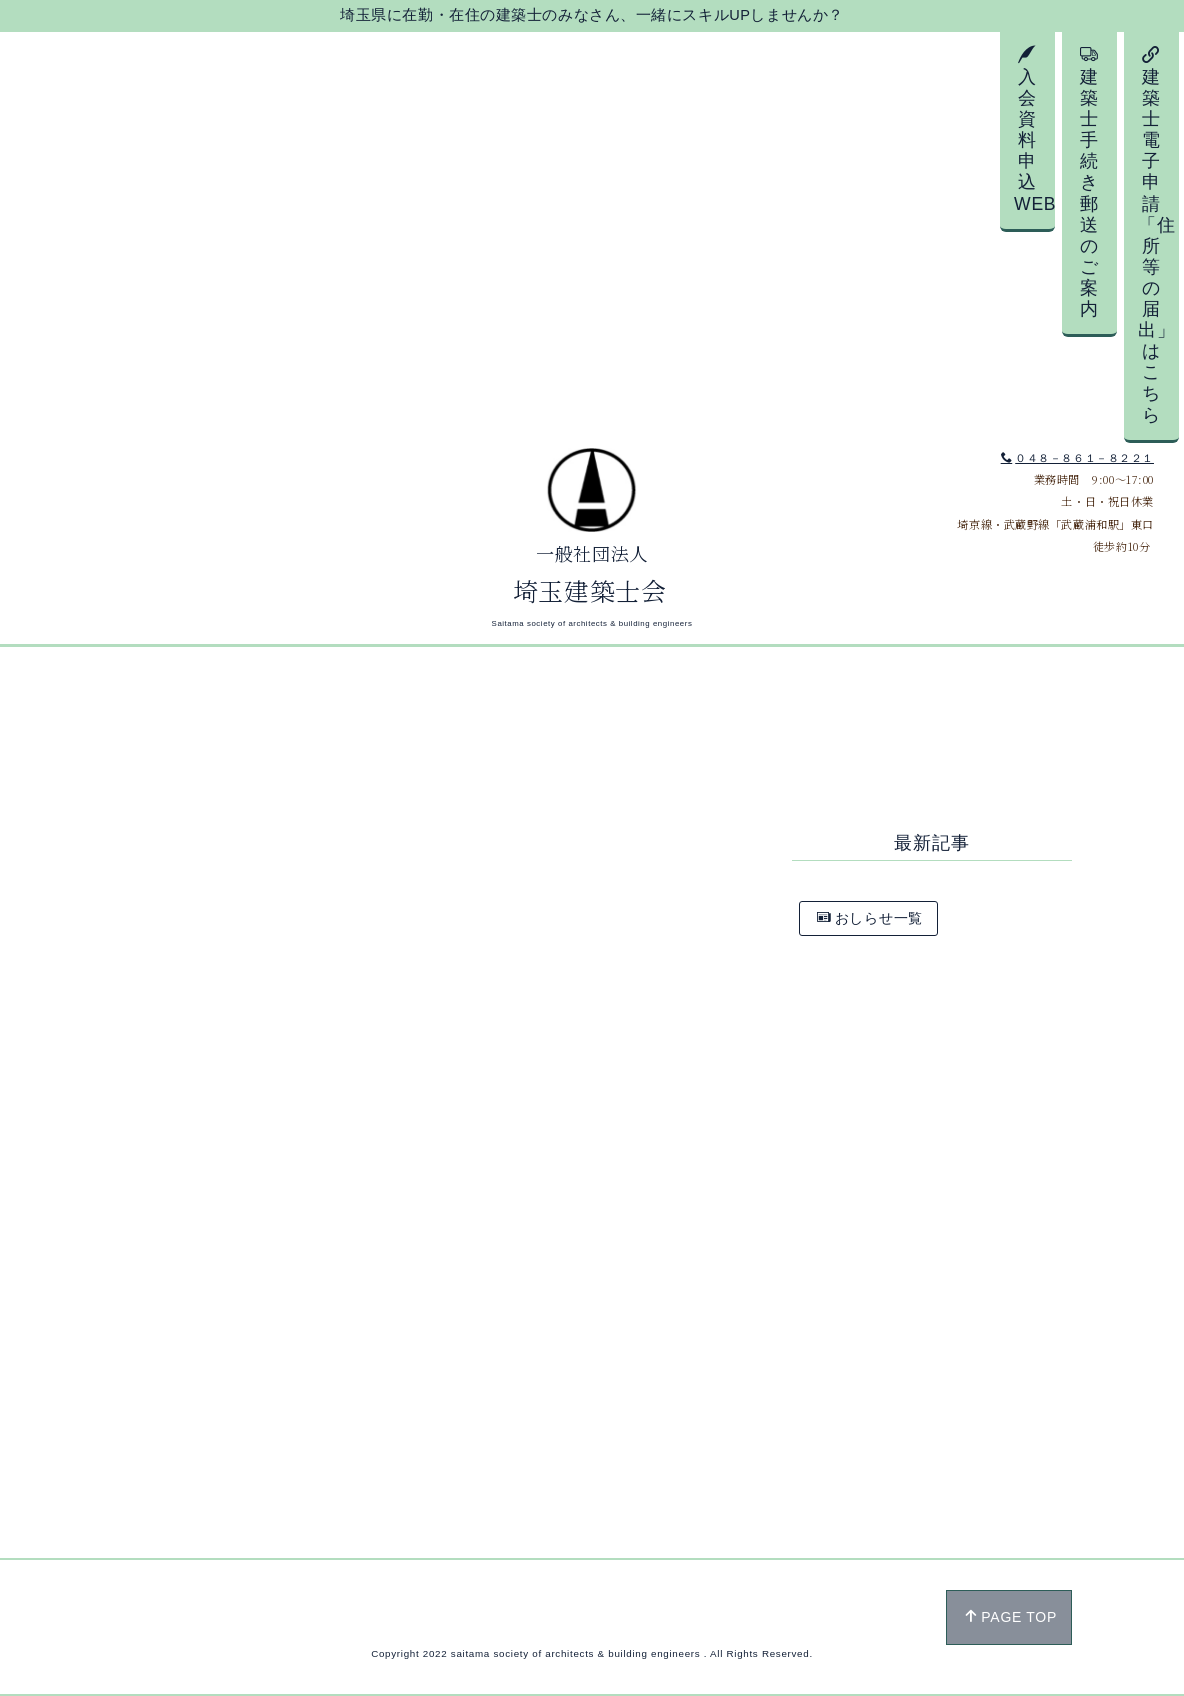 Image resolution: width=1184 pixels, height=1696 pixels. Describe the element at coordinates (1089, 182) in the screenshot. I see `建築士手続き郵送のご案内` at that location.